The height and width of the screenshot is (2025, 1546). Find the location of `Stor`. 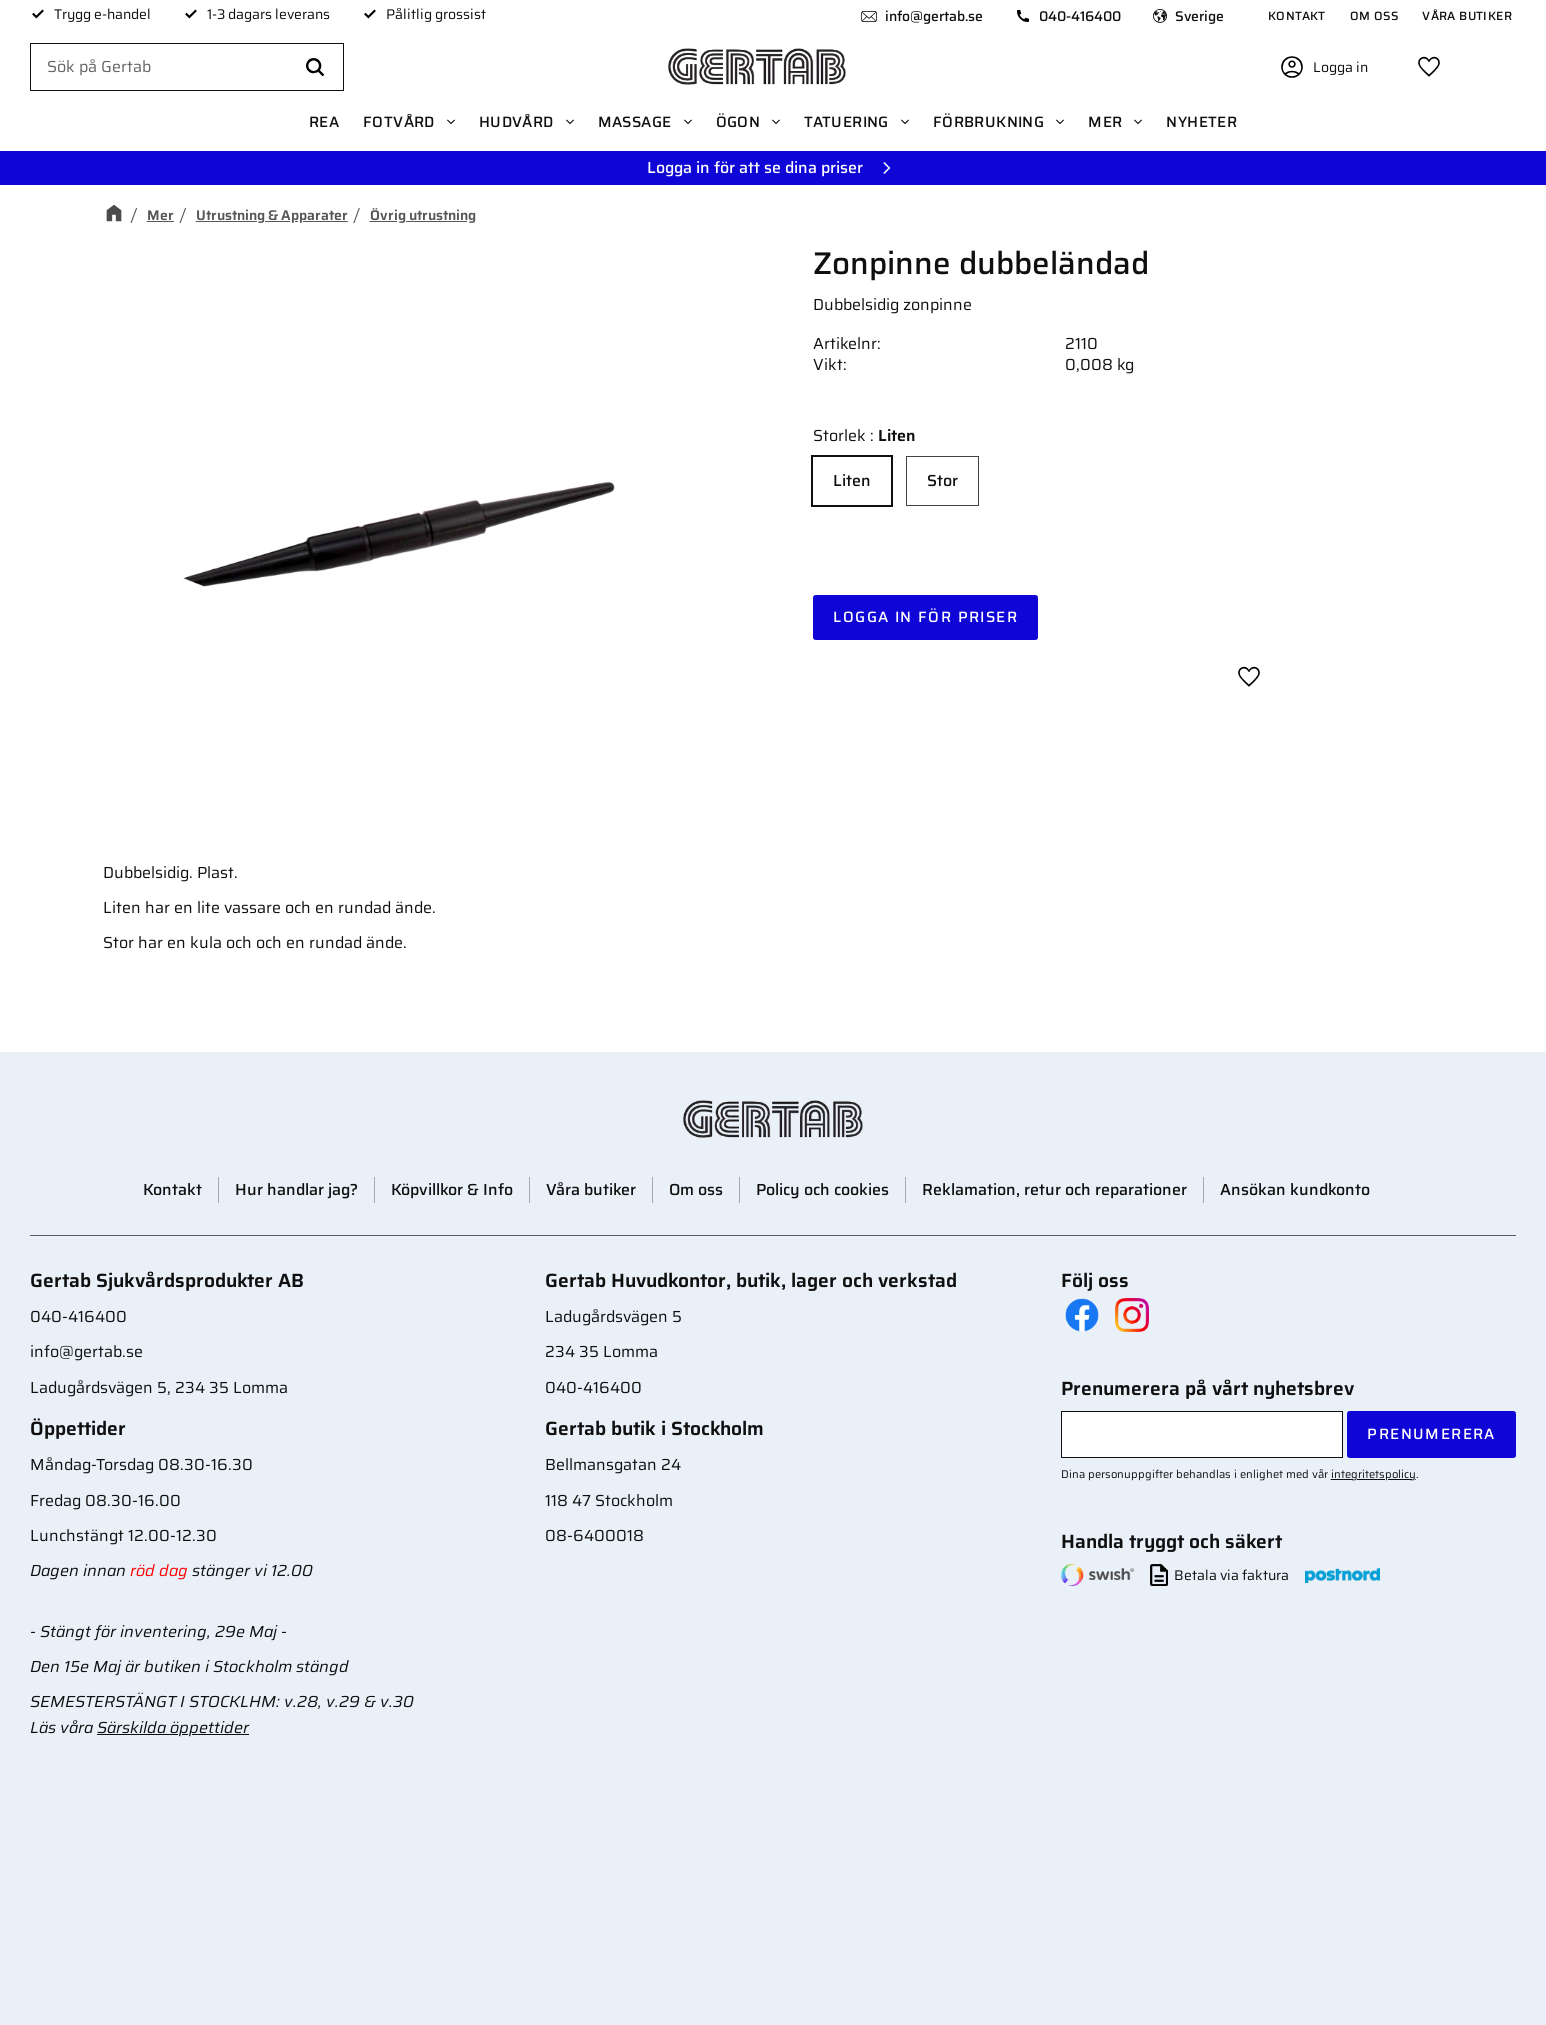

Stor is located at coordinates (942, 480).